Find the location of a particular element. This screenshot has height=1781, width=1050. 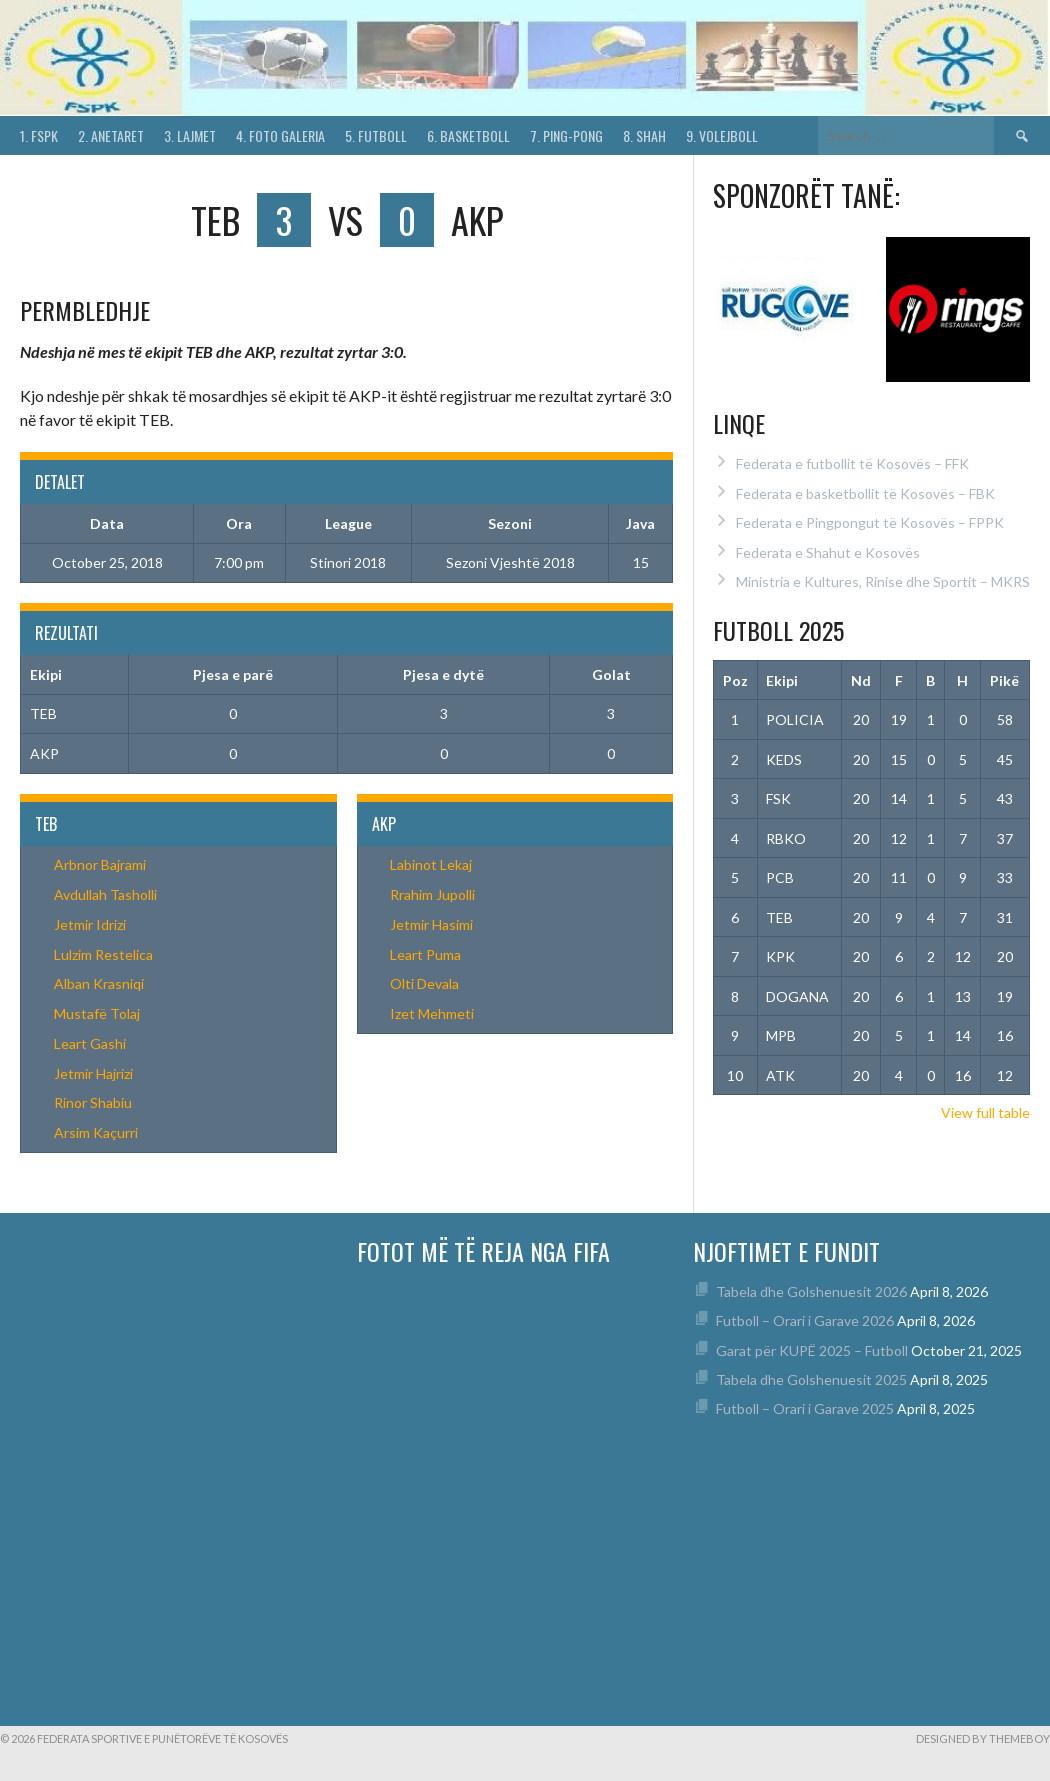

Arbnor Bajrami is located at coordinates (100, 864).